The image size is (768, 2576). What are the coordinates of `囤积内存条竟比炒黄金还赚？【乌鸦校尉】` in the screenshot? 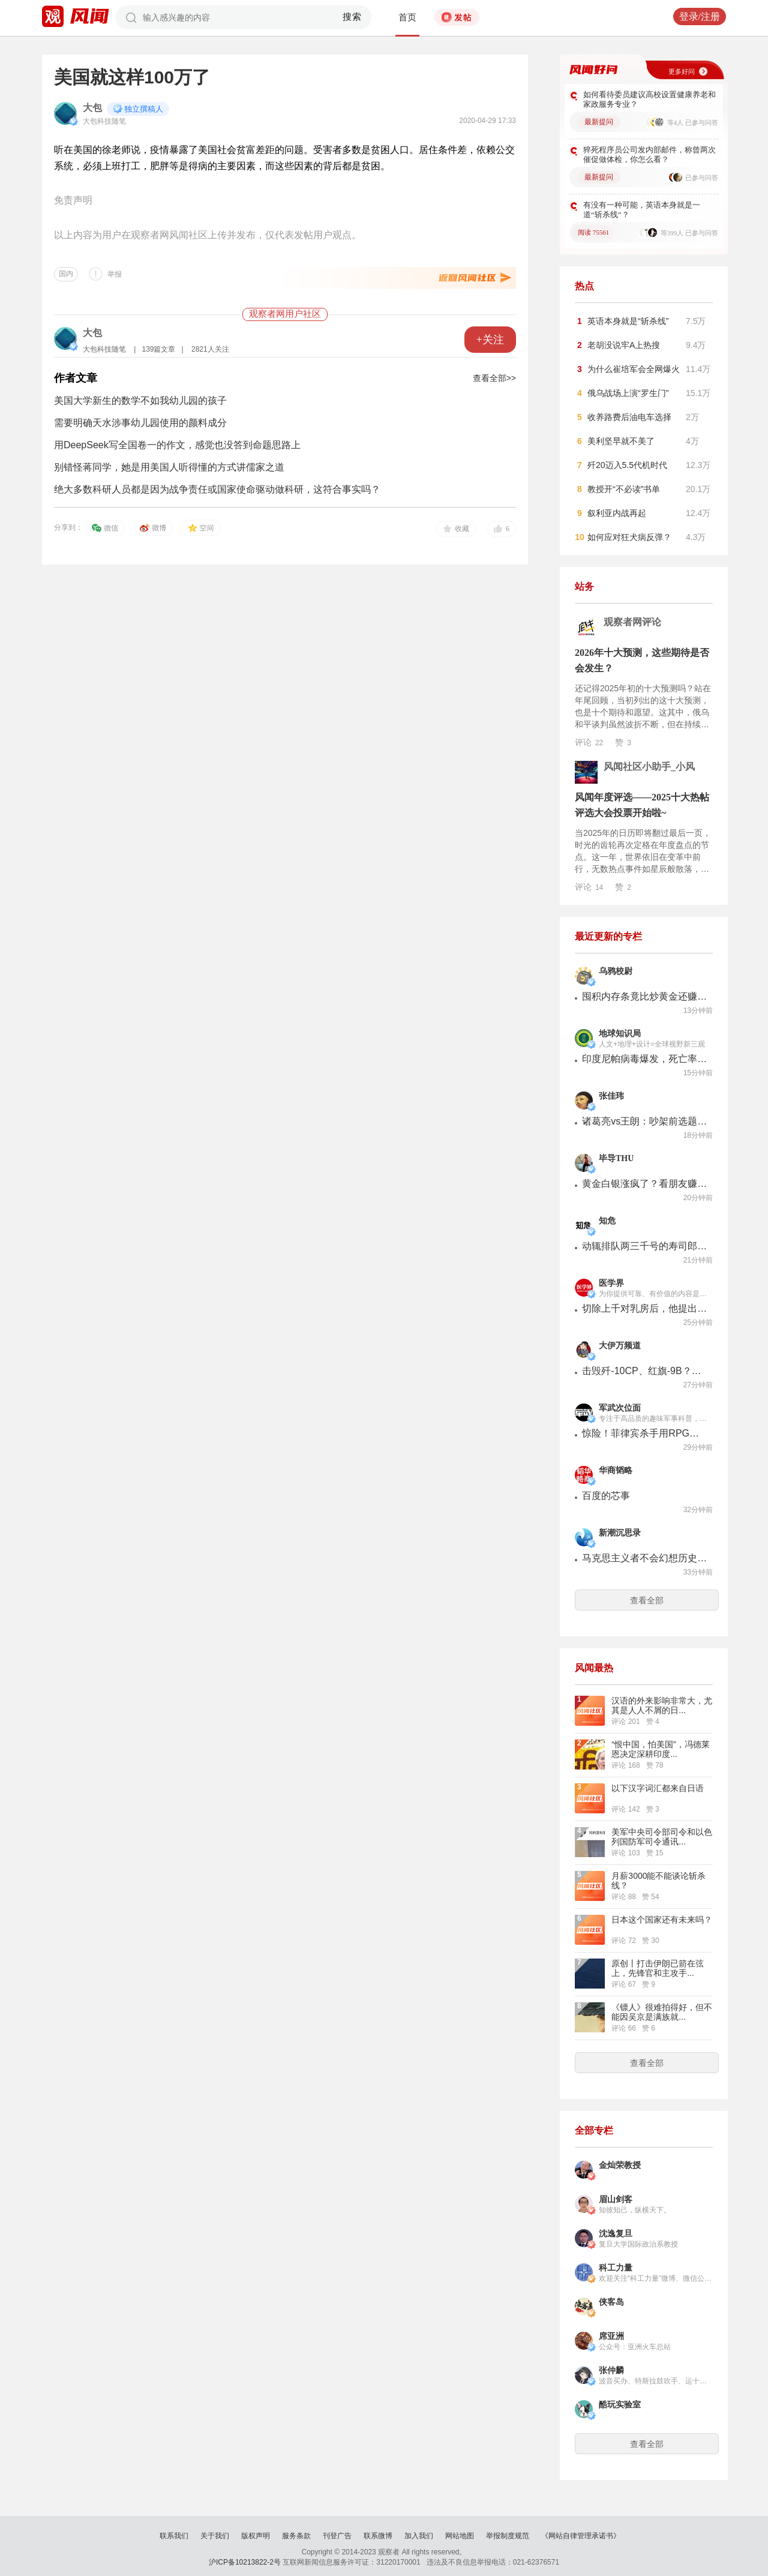 It's located at (645, 996).